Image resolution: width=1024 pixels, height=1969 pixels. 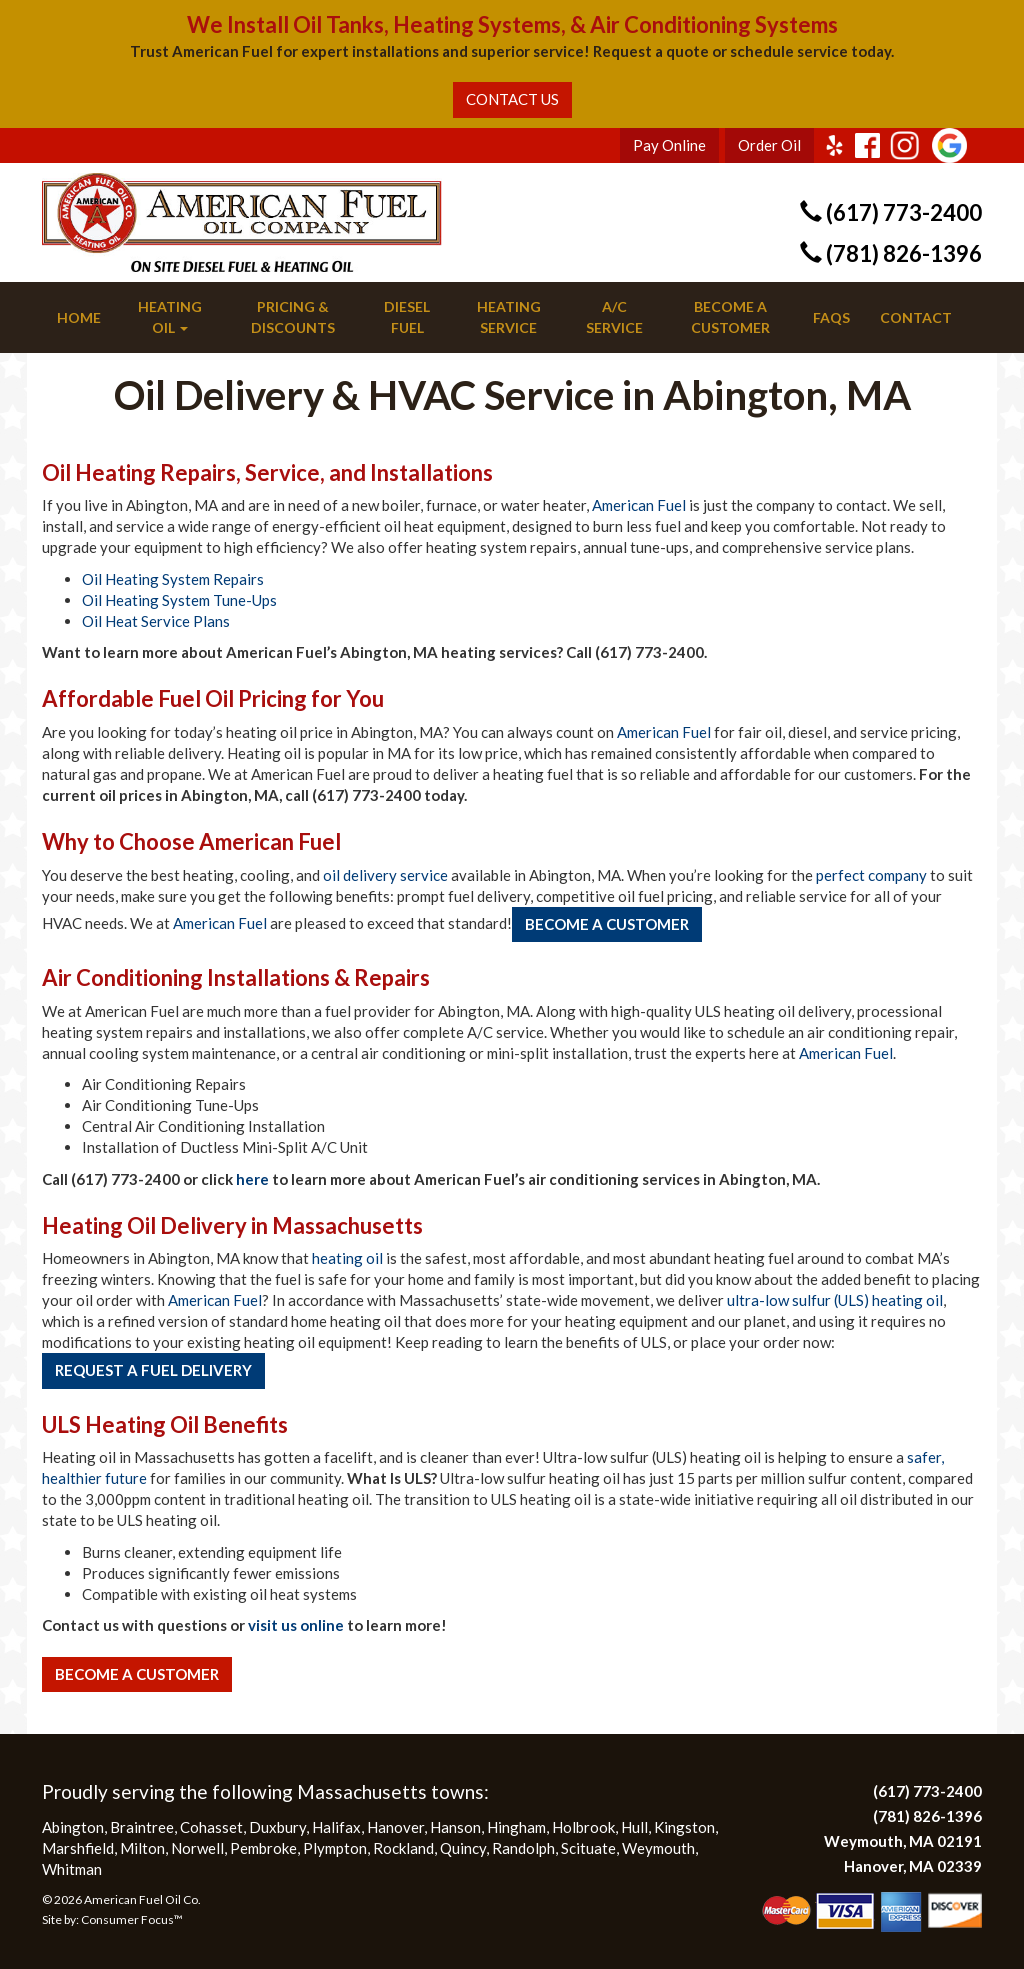 I want to click on Randolph, so click(x=523, y=1848).